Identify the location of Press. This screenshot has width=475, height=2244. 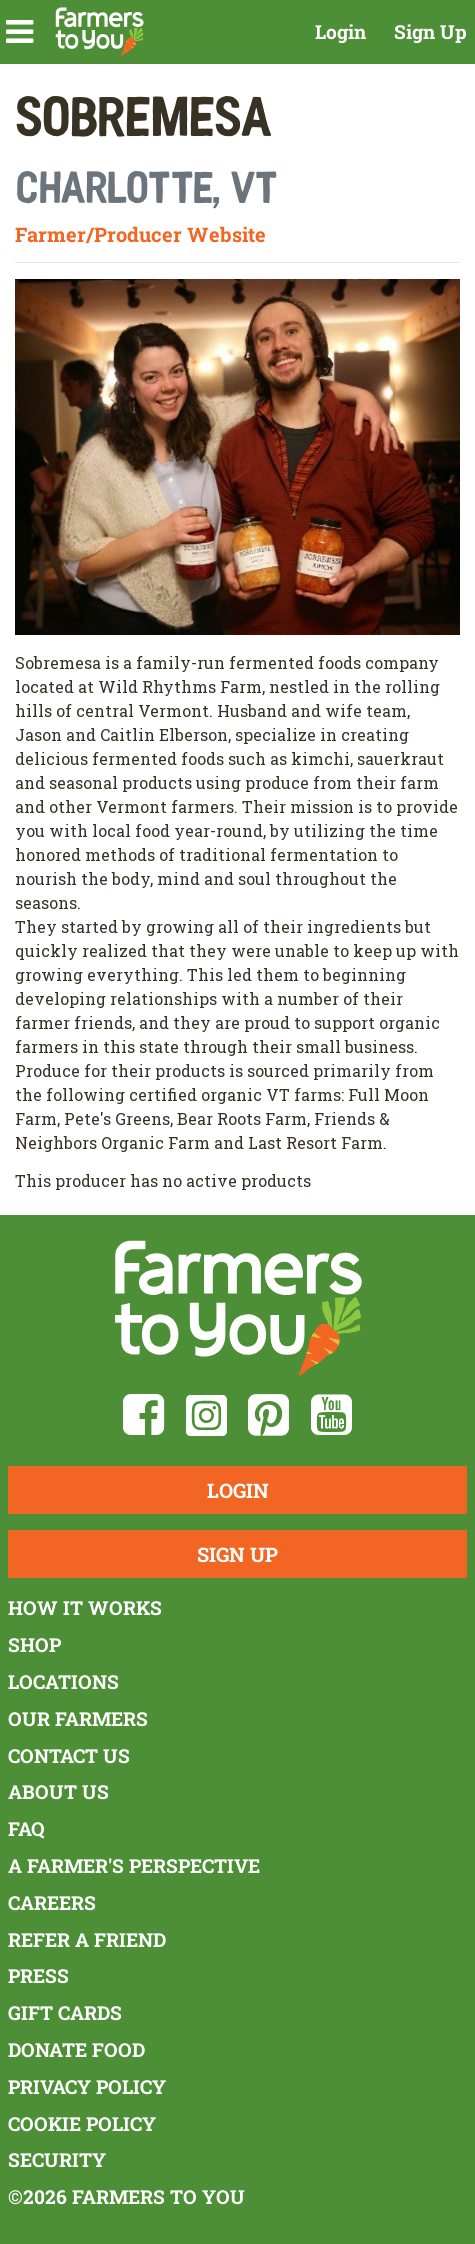
(38, 1975).